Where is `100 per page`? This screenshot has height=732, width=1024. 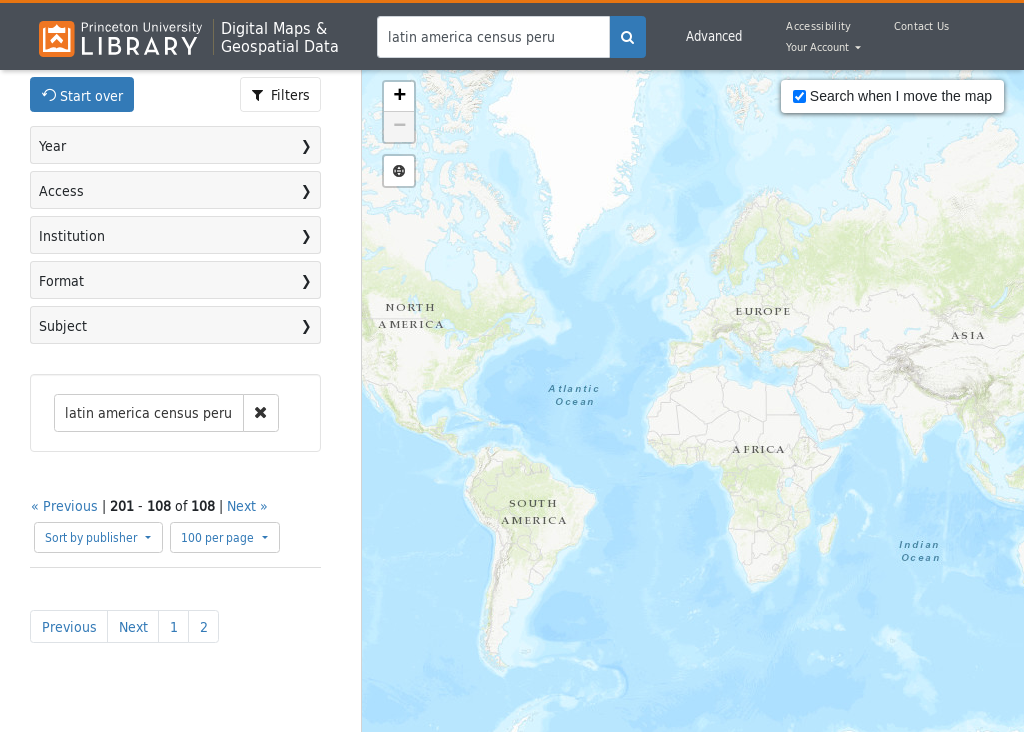
100 per page is located at coordinates (219, 537).